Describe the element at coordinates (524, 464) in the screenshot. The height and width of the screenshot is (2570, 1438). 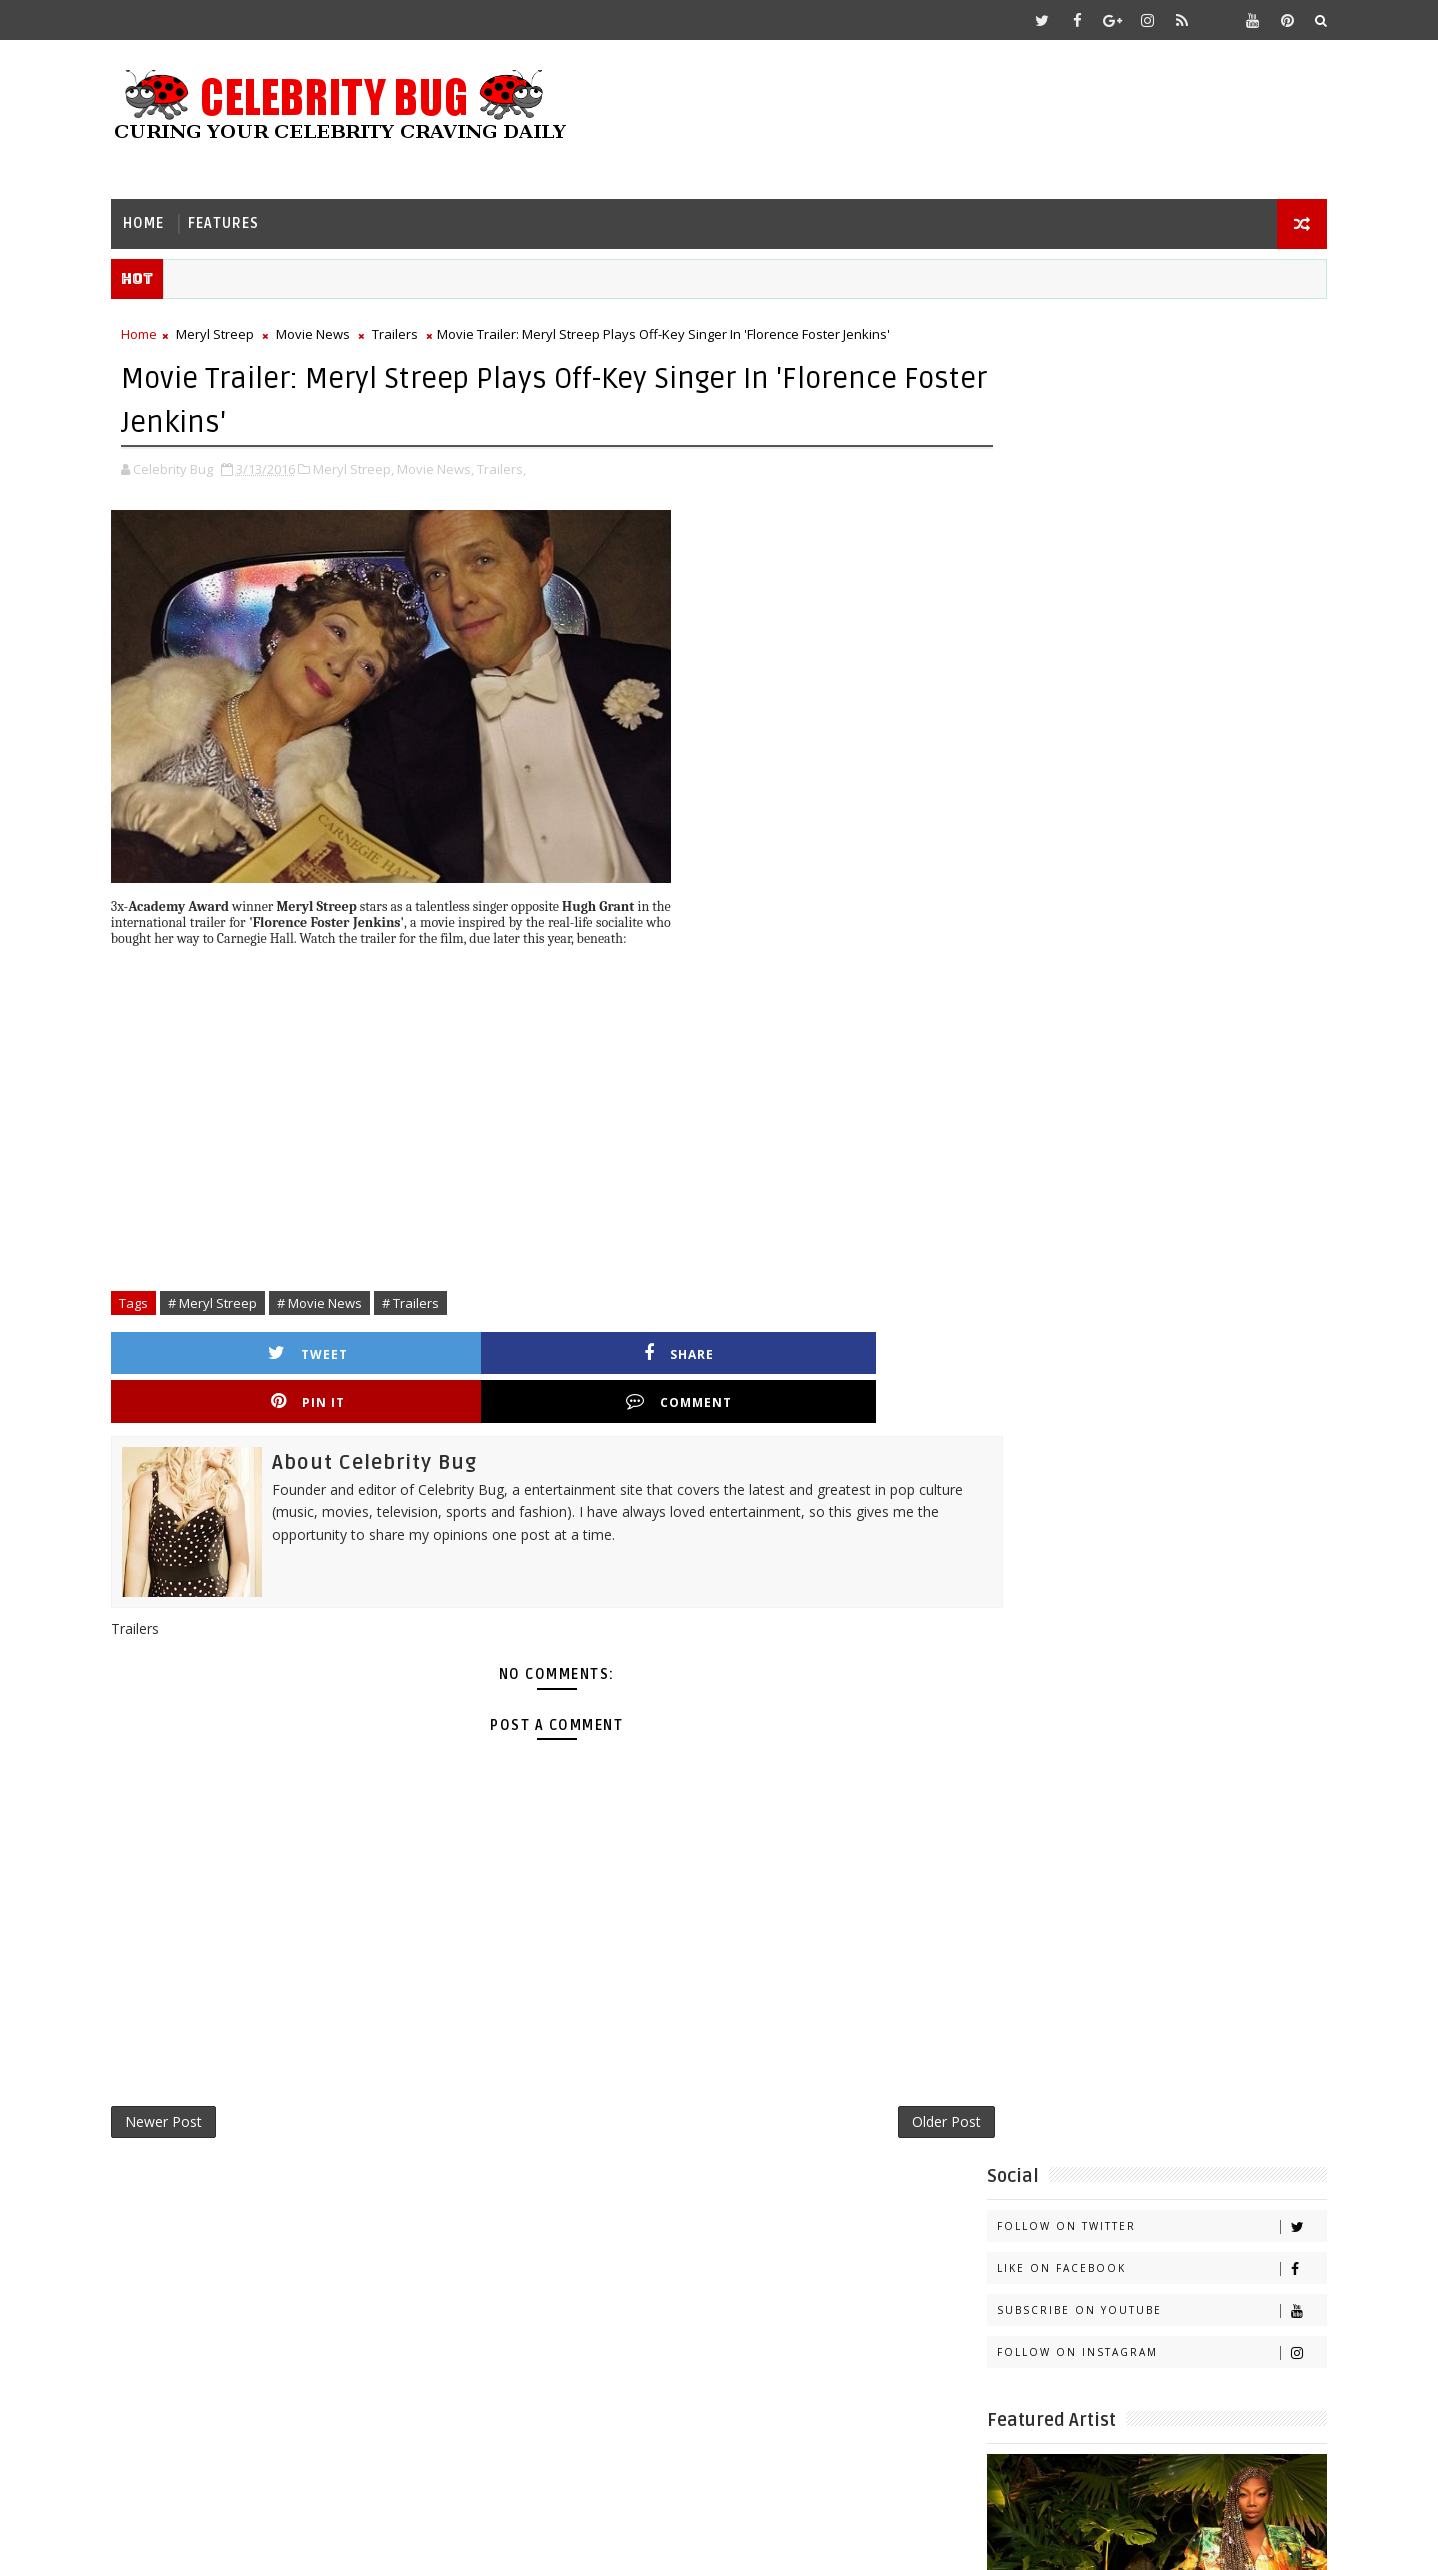
I see `Trailers,` at that location.